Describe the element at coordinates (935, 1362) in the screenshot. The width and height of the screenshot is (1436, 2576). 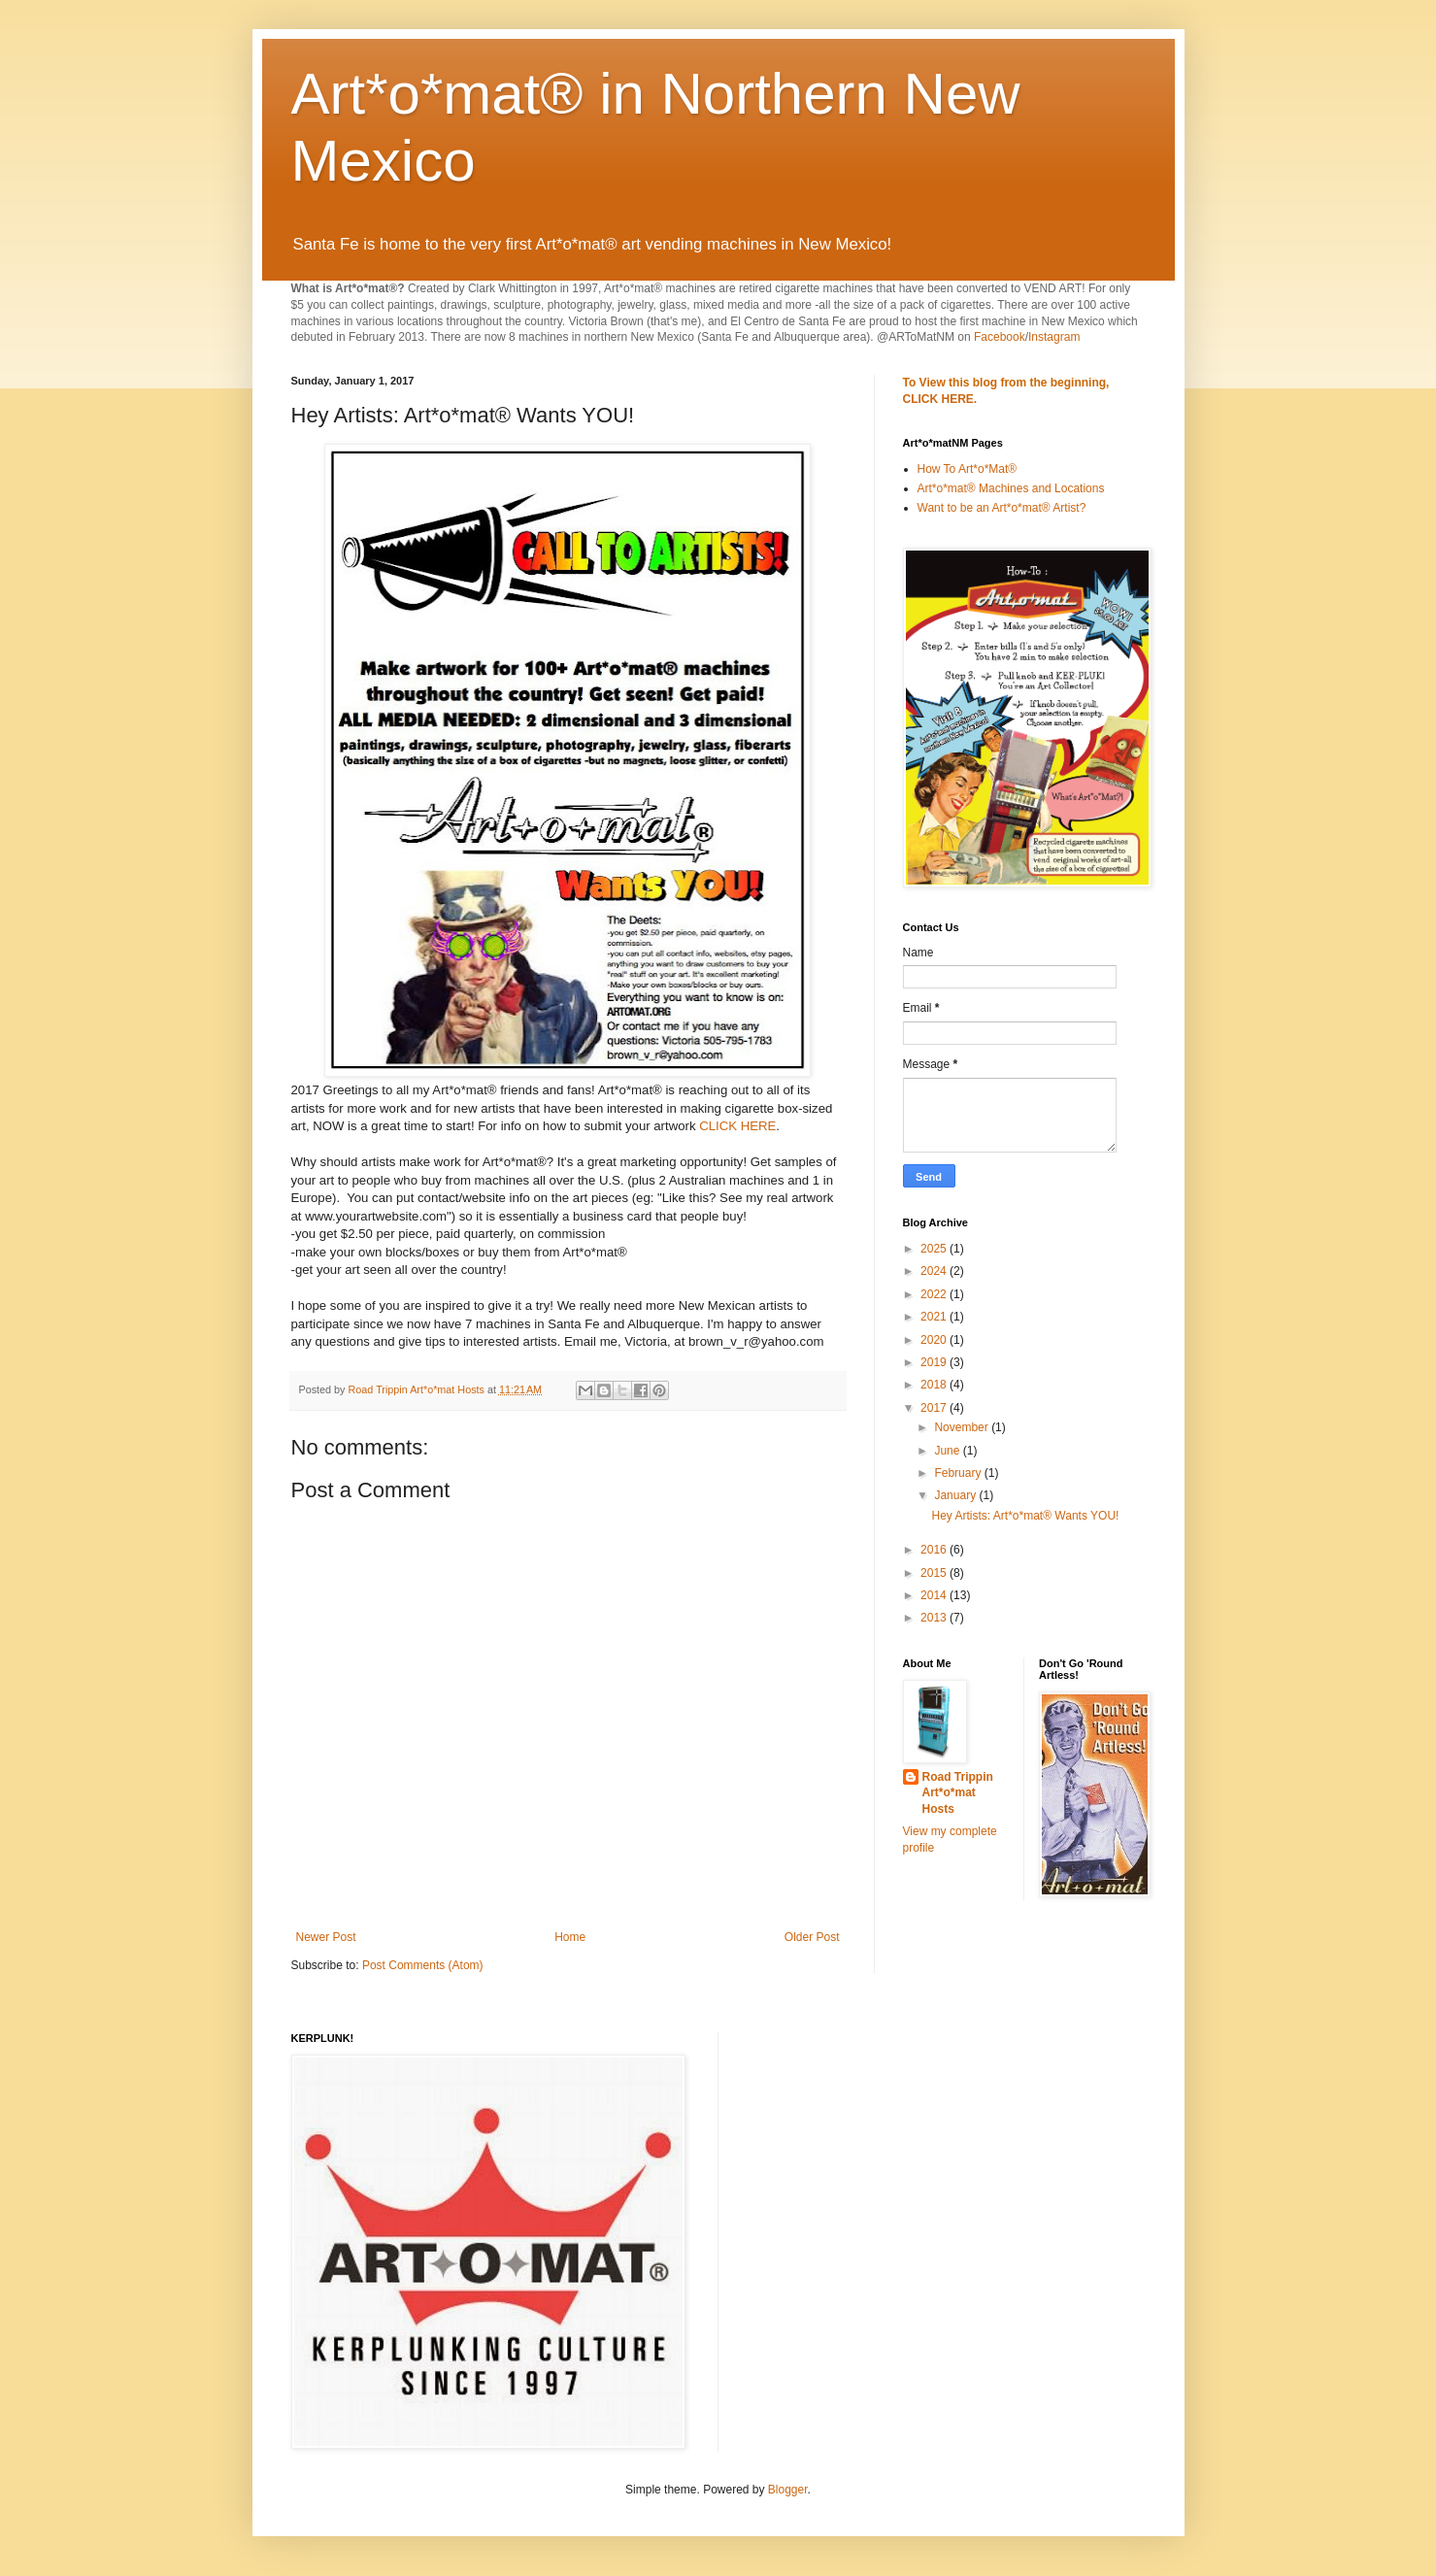
I see `2019` at that location.